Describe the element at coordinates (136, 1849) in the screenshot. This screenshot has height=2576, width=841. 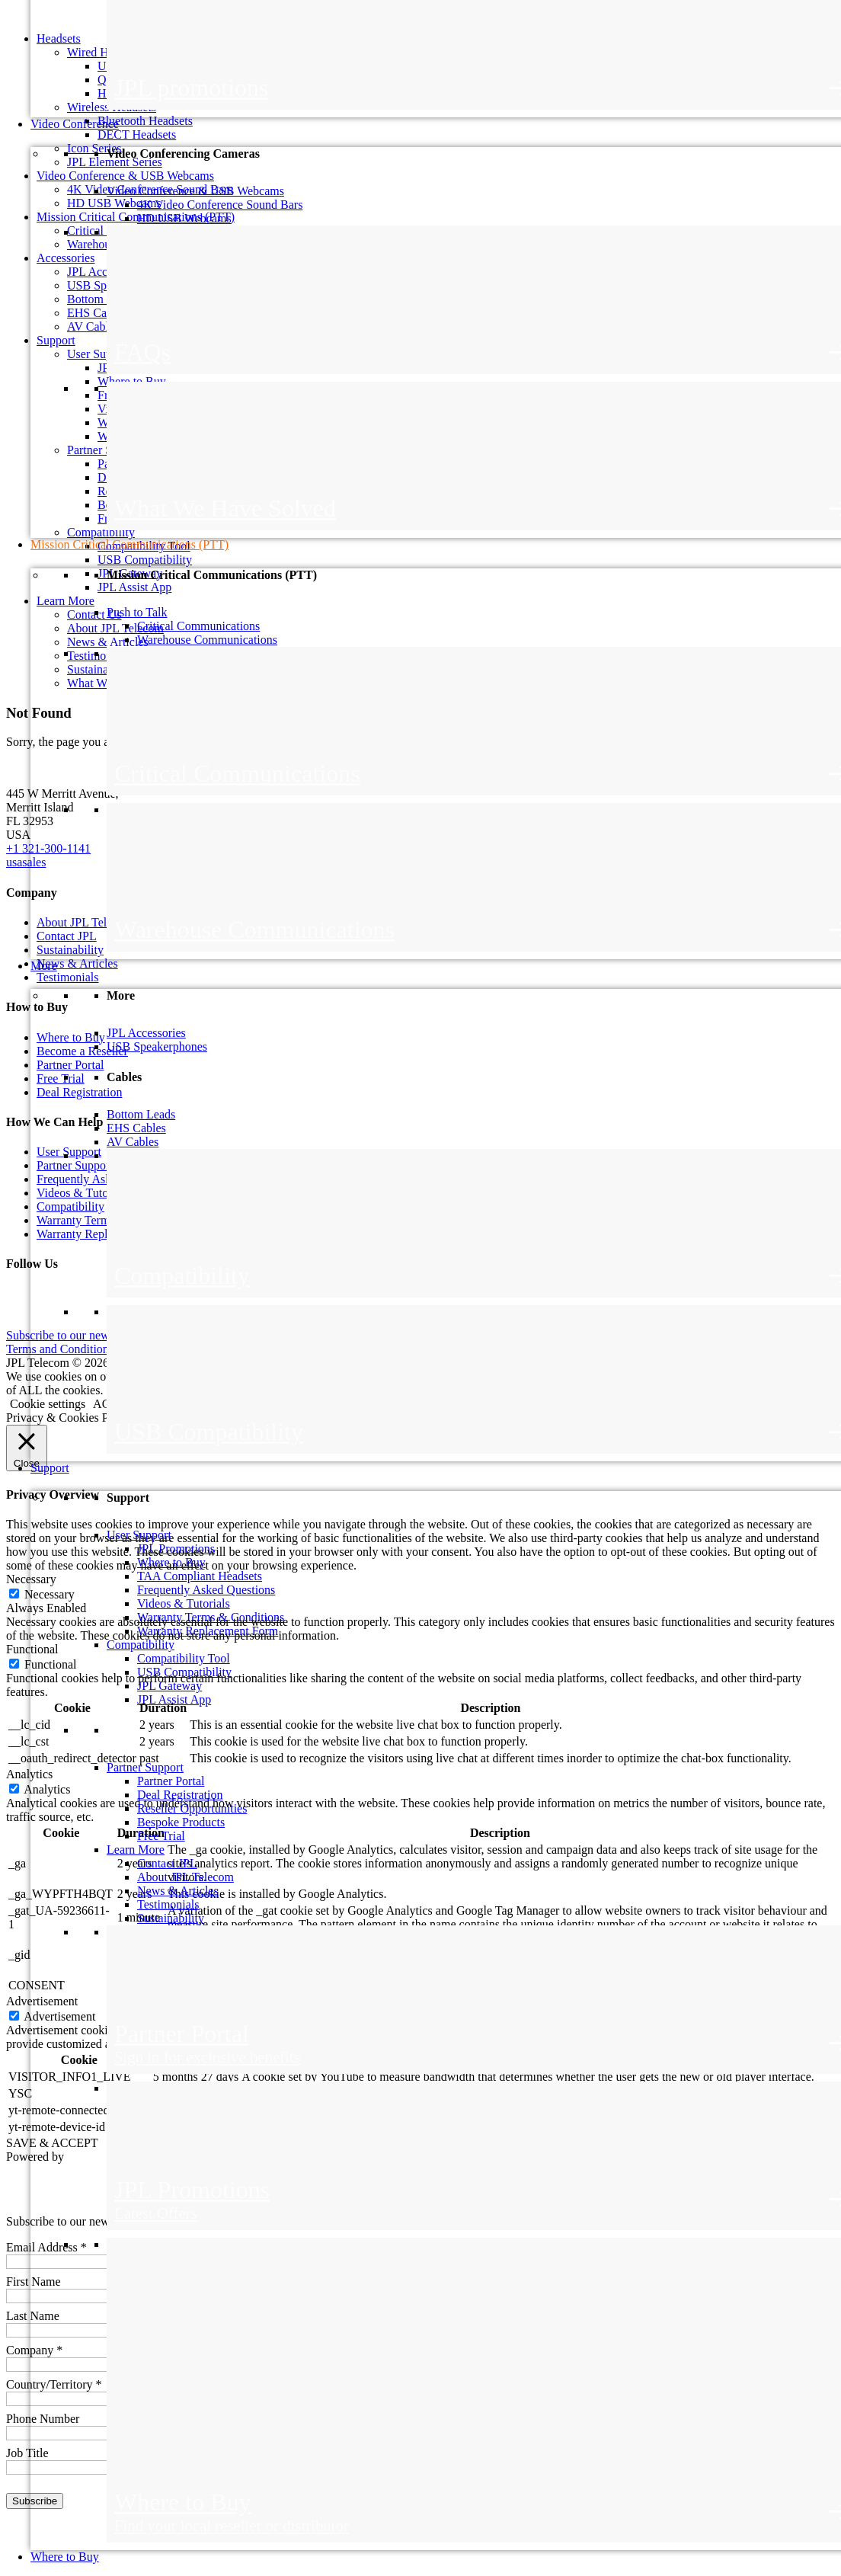
I see `Learn More` at that location.